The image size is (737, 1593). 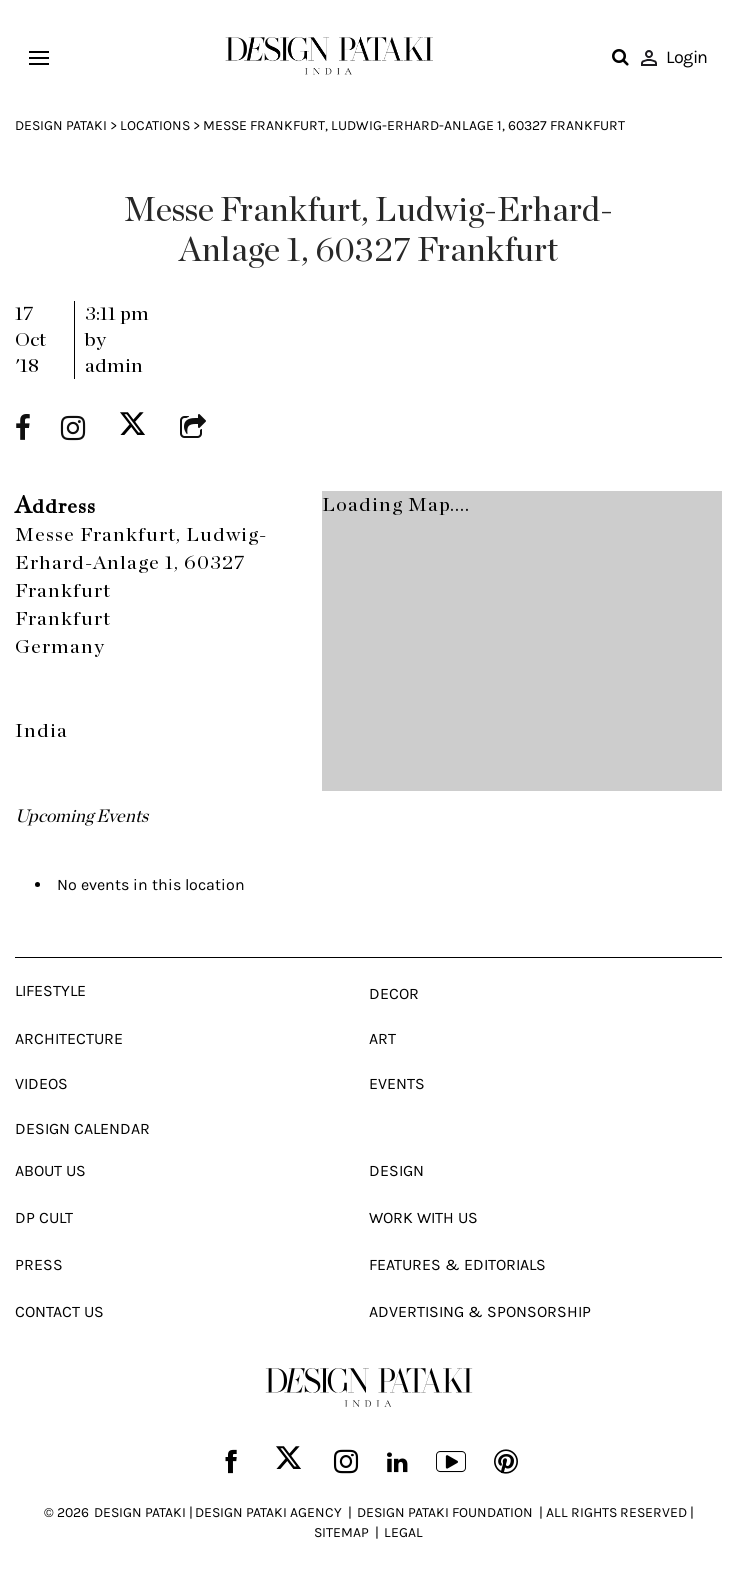 What do you see at coordinates (382, 1038) in the screenshot?
I see `Art` at bounding box center [382, 1038].